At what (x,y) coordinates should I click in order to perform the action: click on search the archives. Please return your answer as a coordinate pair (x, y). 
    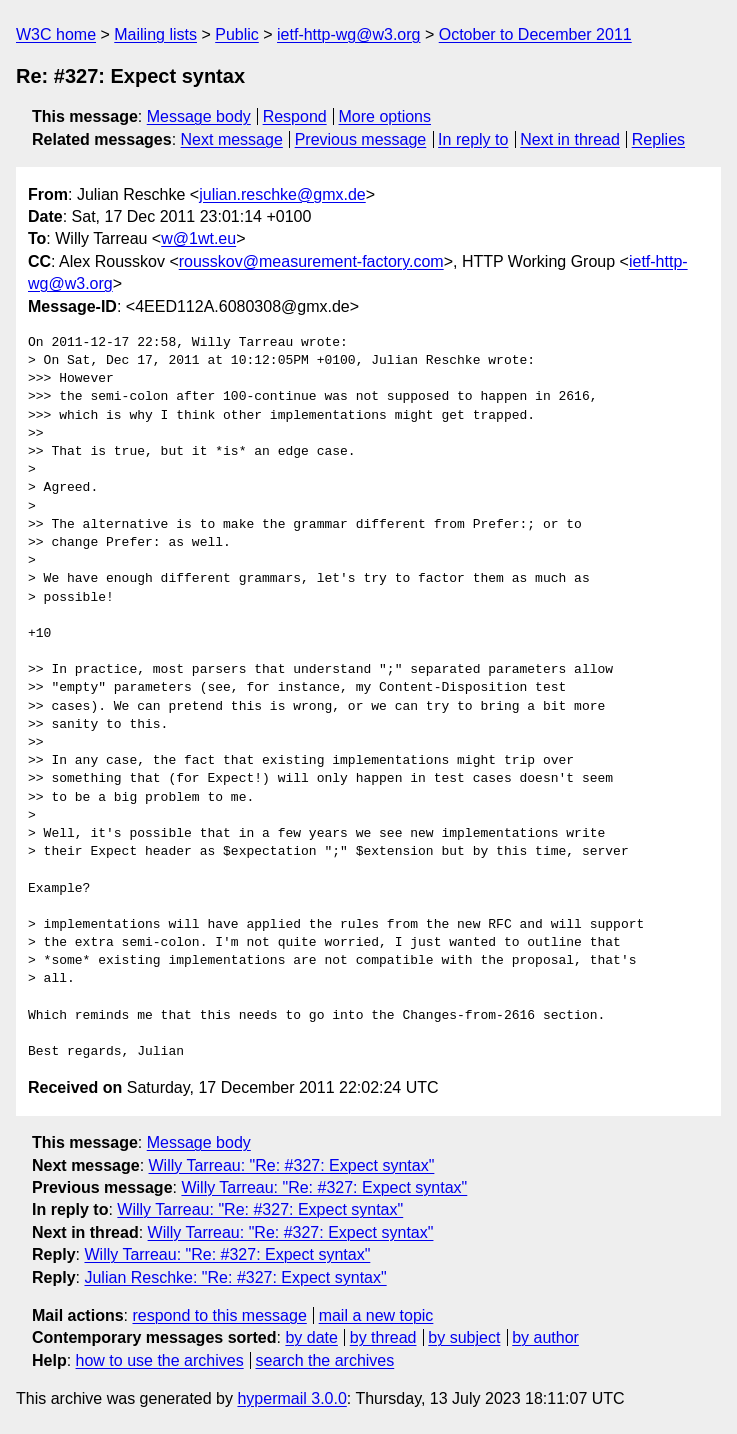
    Looking at the image, I should click on (325, 1360).